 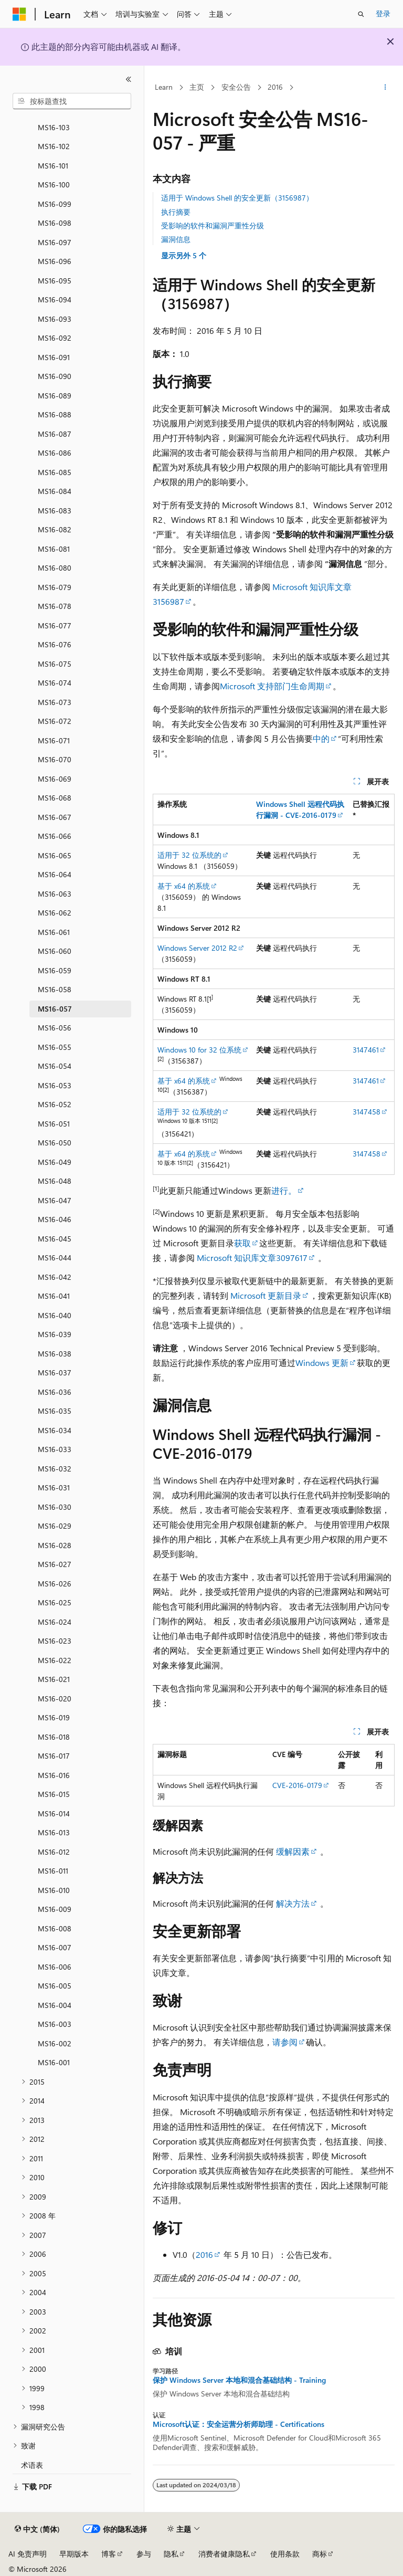 What do you see at coordinates (54, 874) in the screenshot?
I see `MS16-064 [treeitem]` at bounding box center [54, 874].